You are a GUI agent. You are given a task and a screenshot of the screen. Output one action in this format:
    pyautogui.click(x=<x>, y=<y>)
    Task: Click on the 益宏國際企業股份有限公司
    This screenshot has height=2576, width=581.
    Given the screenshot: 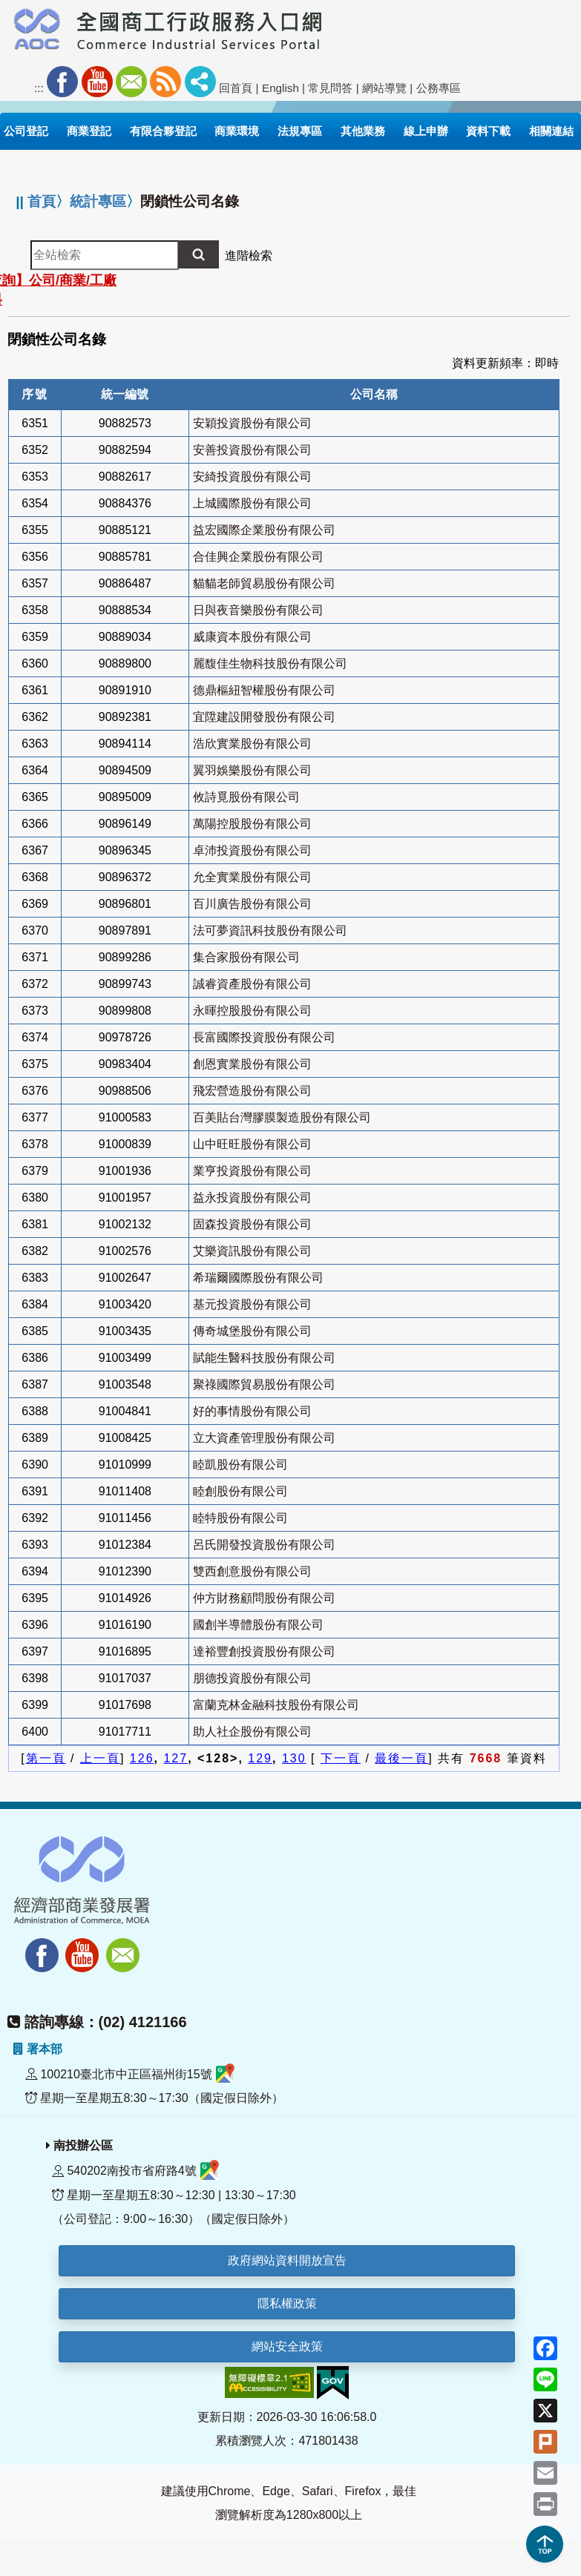 What is the action you would take?
    pyautogui.click(x=264, y=530)
    